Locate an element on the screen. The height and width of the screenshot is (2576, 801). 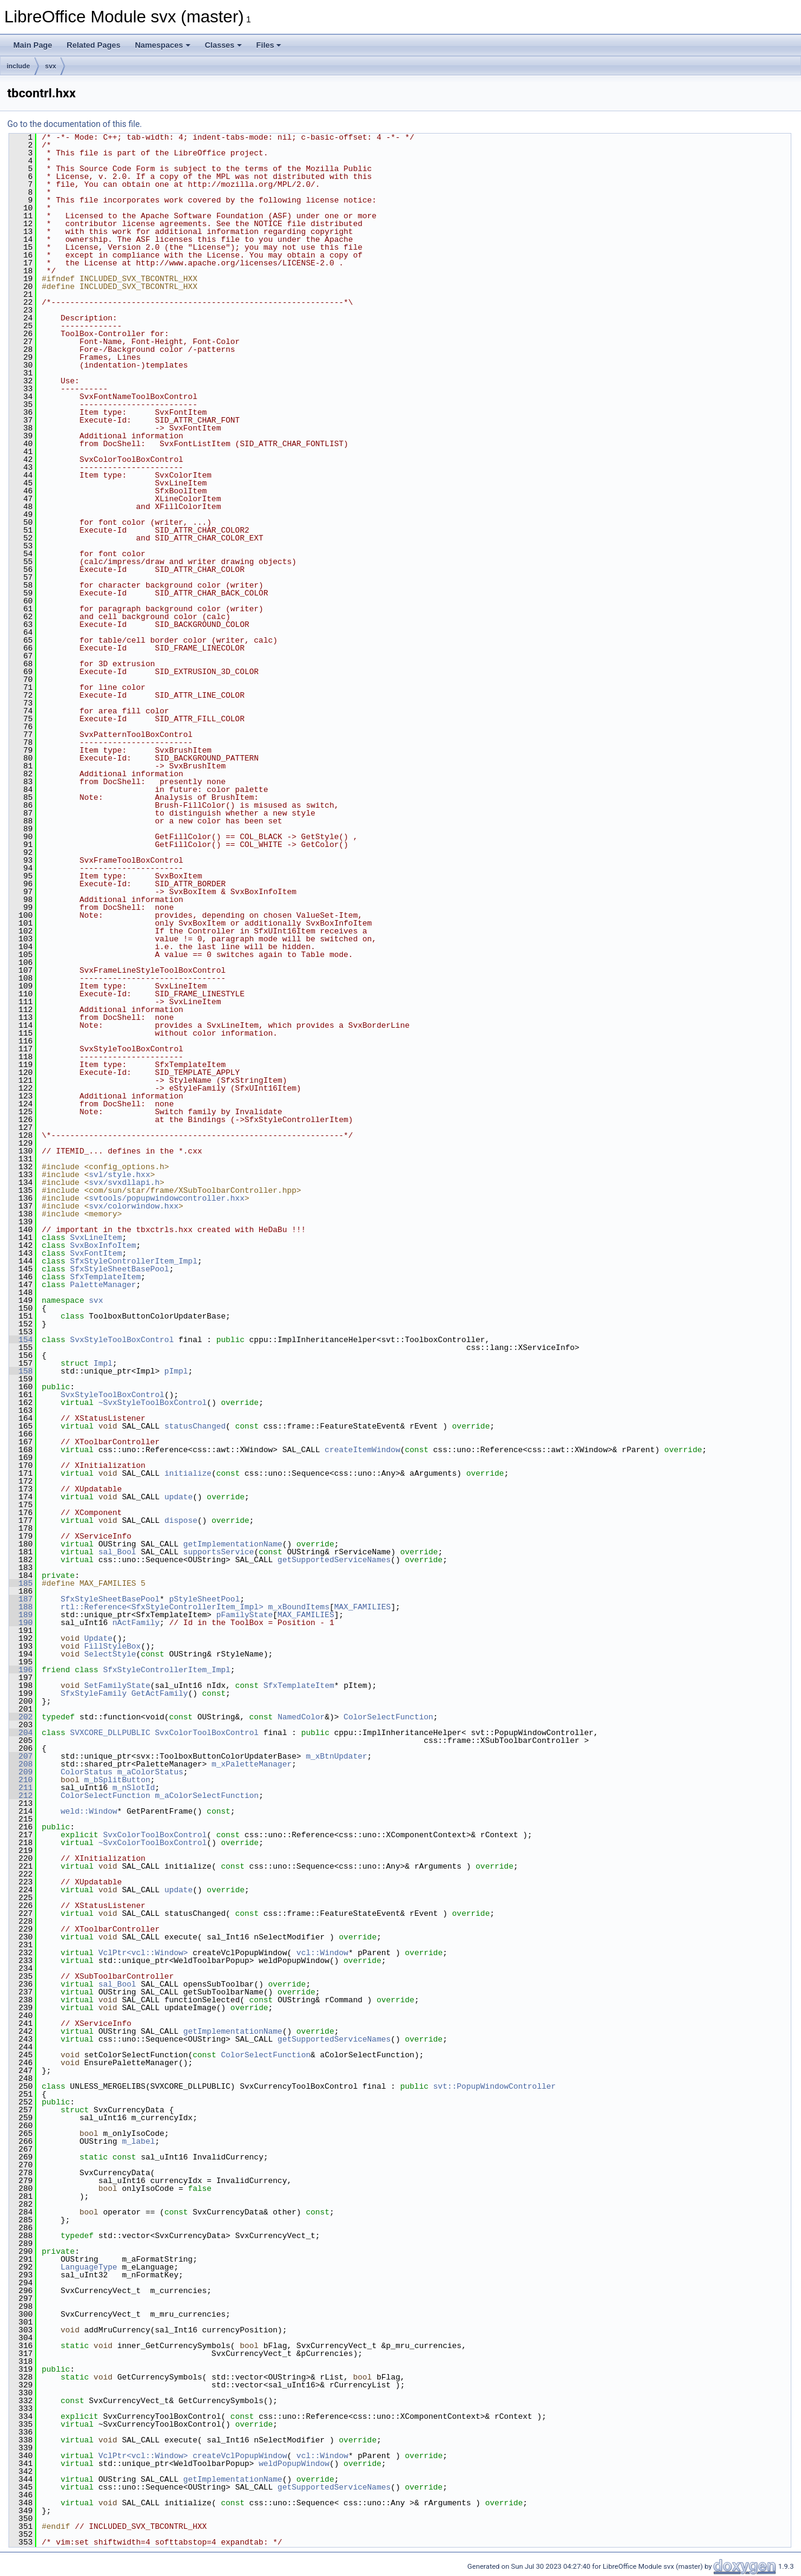
204 is located at coordinates (21, 1732).